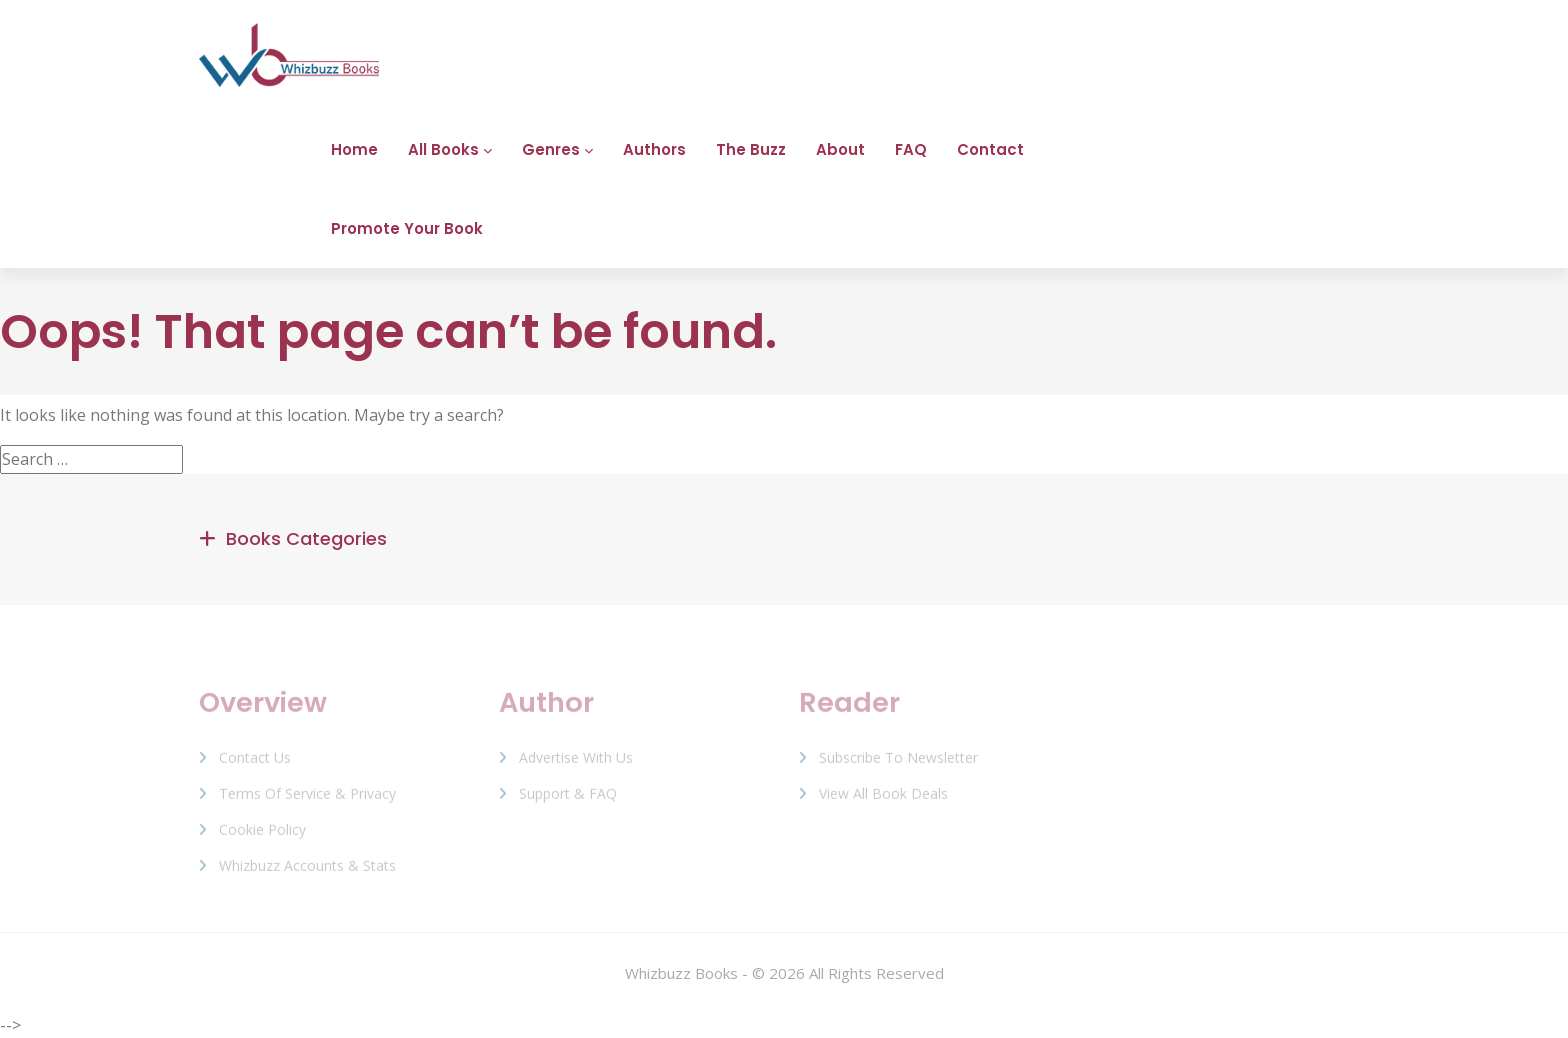 The height and width of the screenshot is (1038, 1568). Describe the element at coordinates (262, 835) in the screenshot. I see `Cookie Policy` at that location.